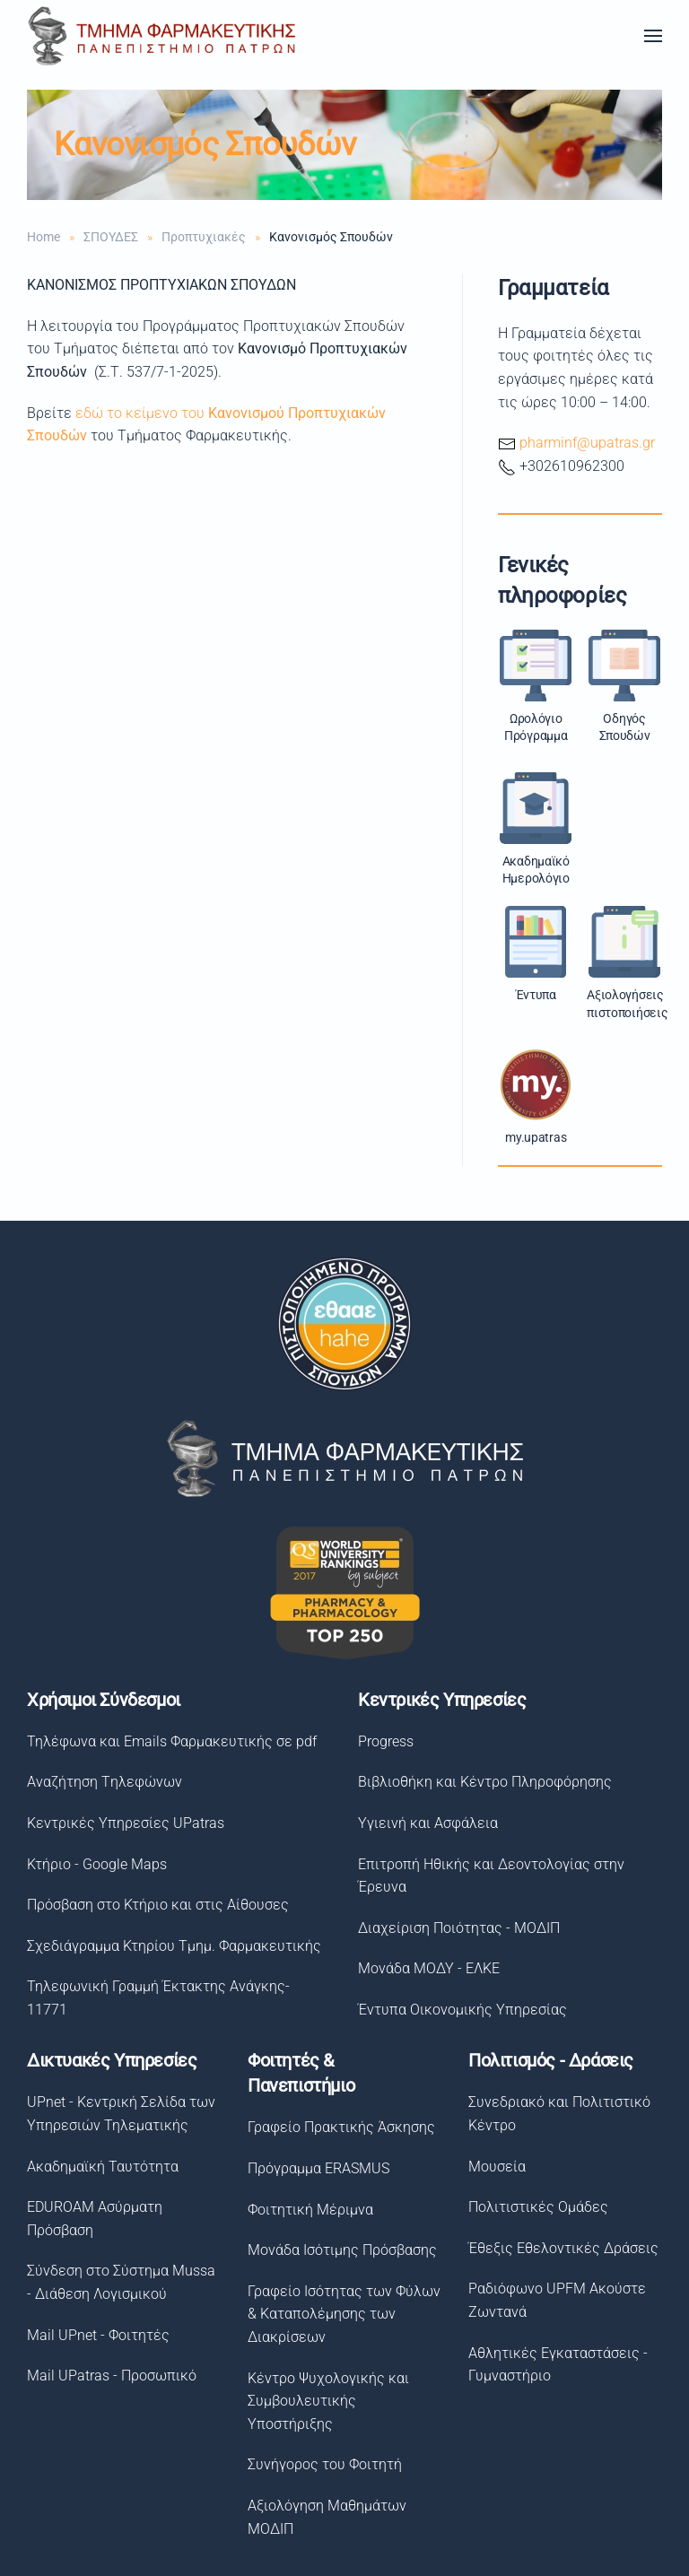  What do you see at coordinates (338, 2249) in the screenshot?
I see `Μονάδα Ισότιμης Πρόσβασης` at bounding box center [338, 2249].